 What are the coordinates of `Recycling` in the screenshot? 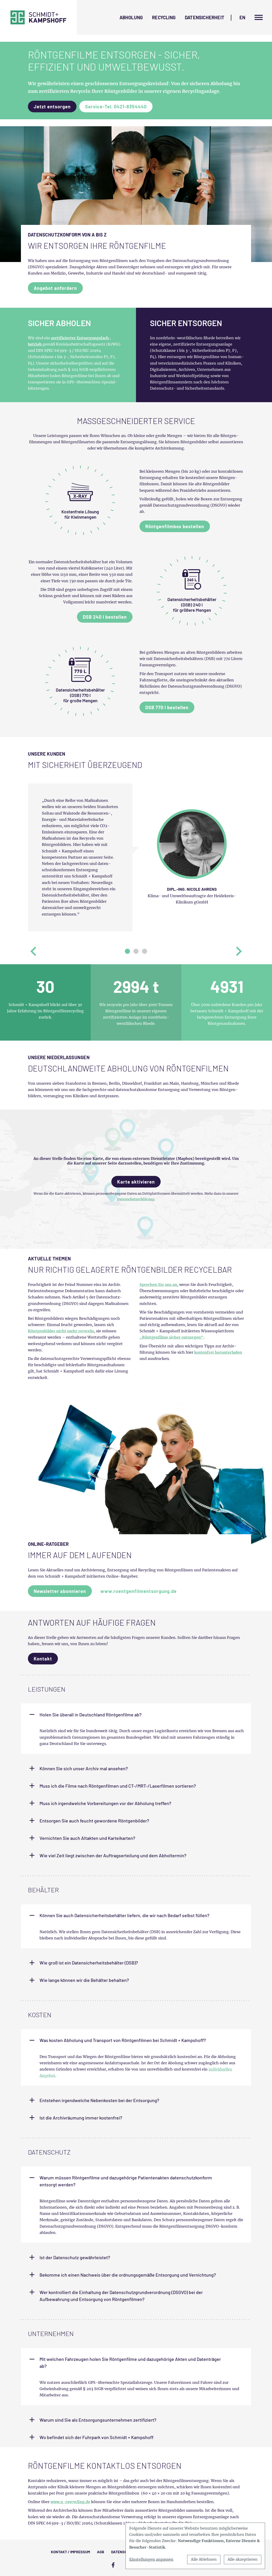 It's located at (164, 17).